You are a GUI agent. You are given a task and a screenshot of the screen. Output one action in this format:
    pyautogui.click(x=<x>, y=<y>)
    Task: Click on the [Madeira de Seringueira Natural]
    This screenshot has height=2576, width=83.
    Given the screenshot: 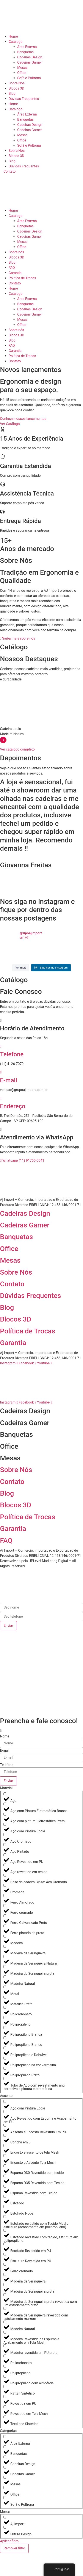 What is the action you would take?
    pyautogui.click(x=4, y=1956)
    